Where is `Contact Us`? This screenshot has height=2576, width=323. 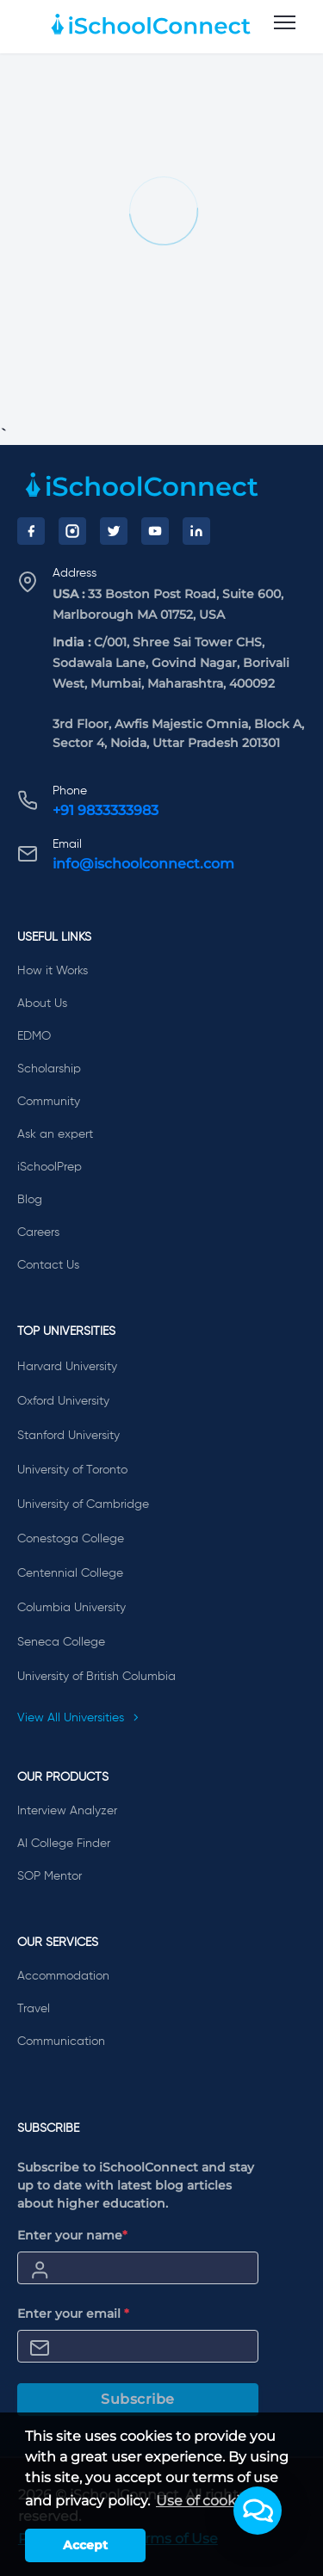 Contact Us is located at coordinates (48, 1265).